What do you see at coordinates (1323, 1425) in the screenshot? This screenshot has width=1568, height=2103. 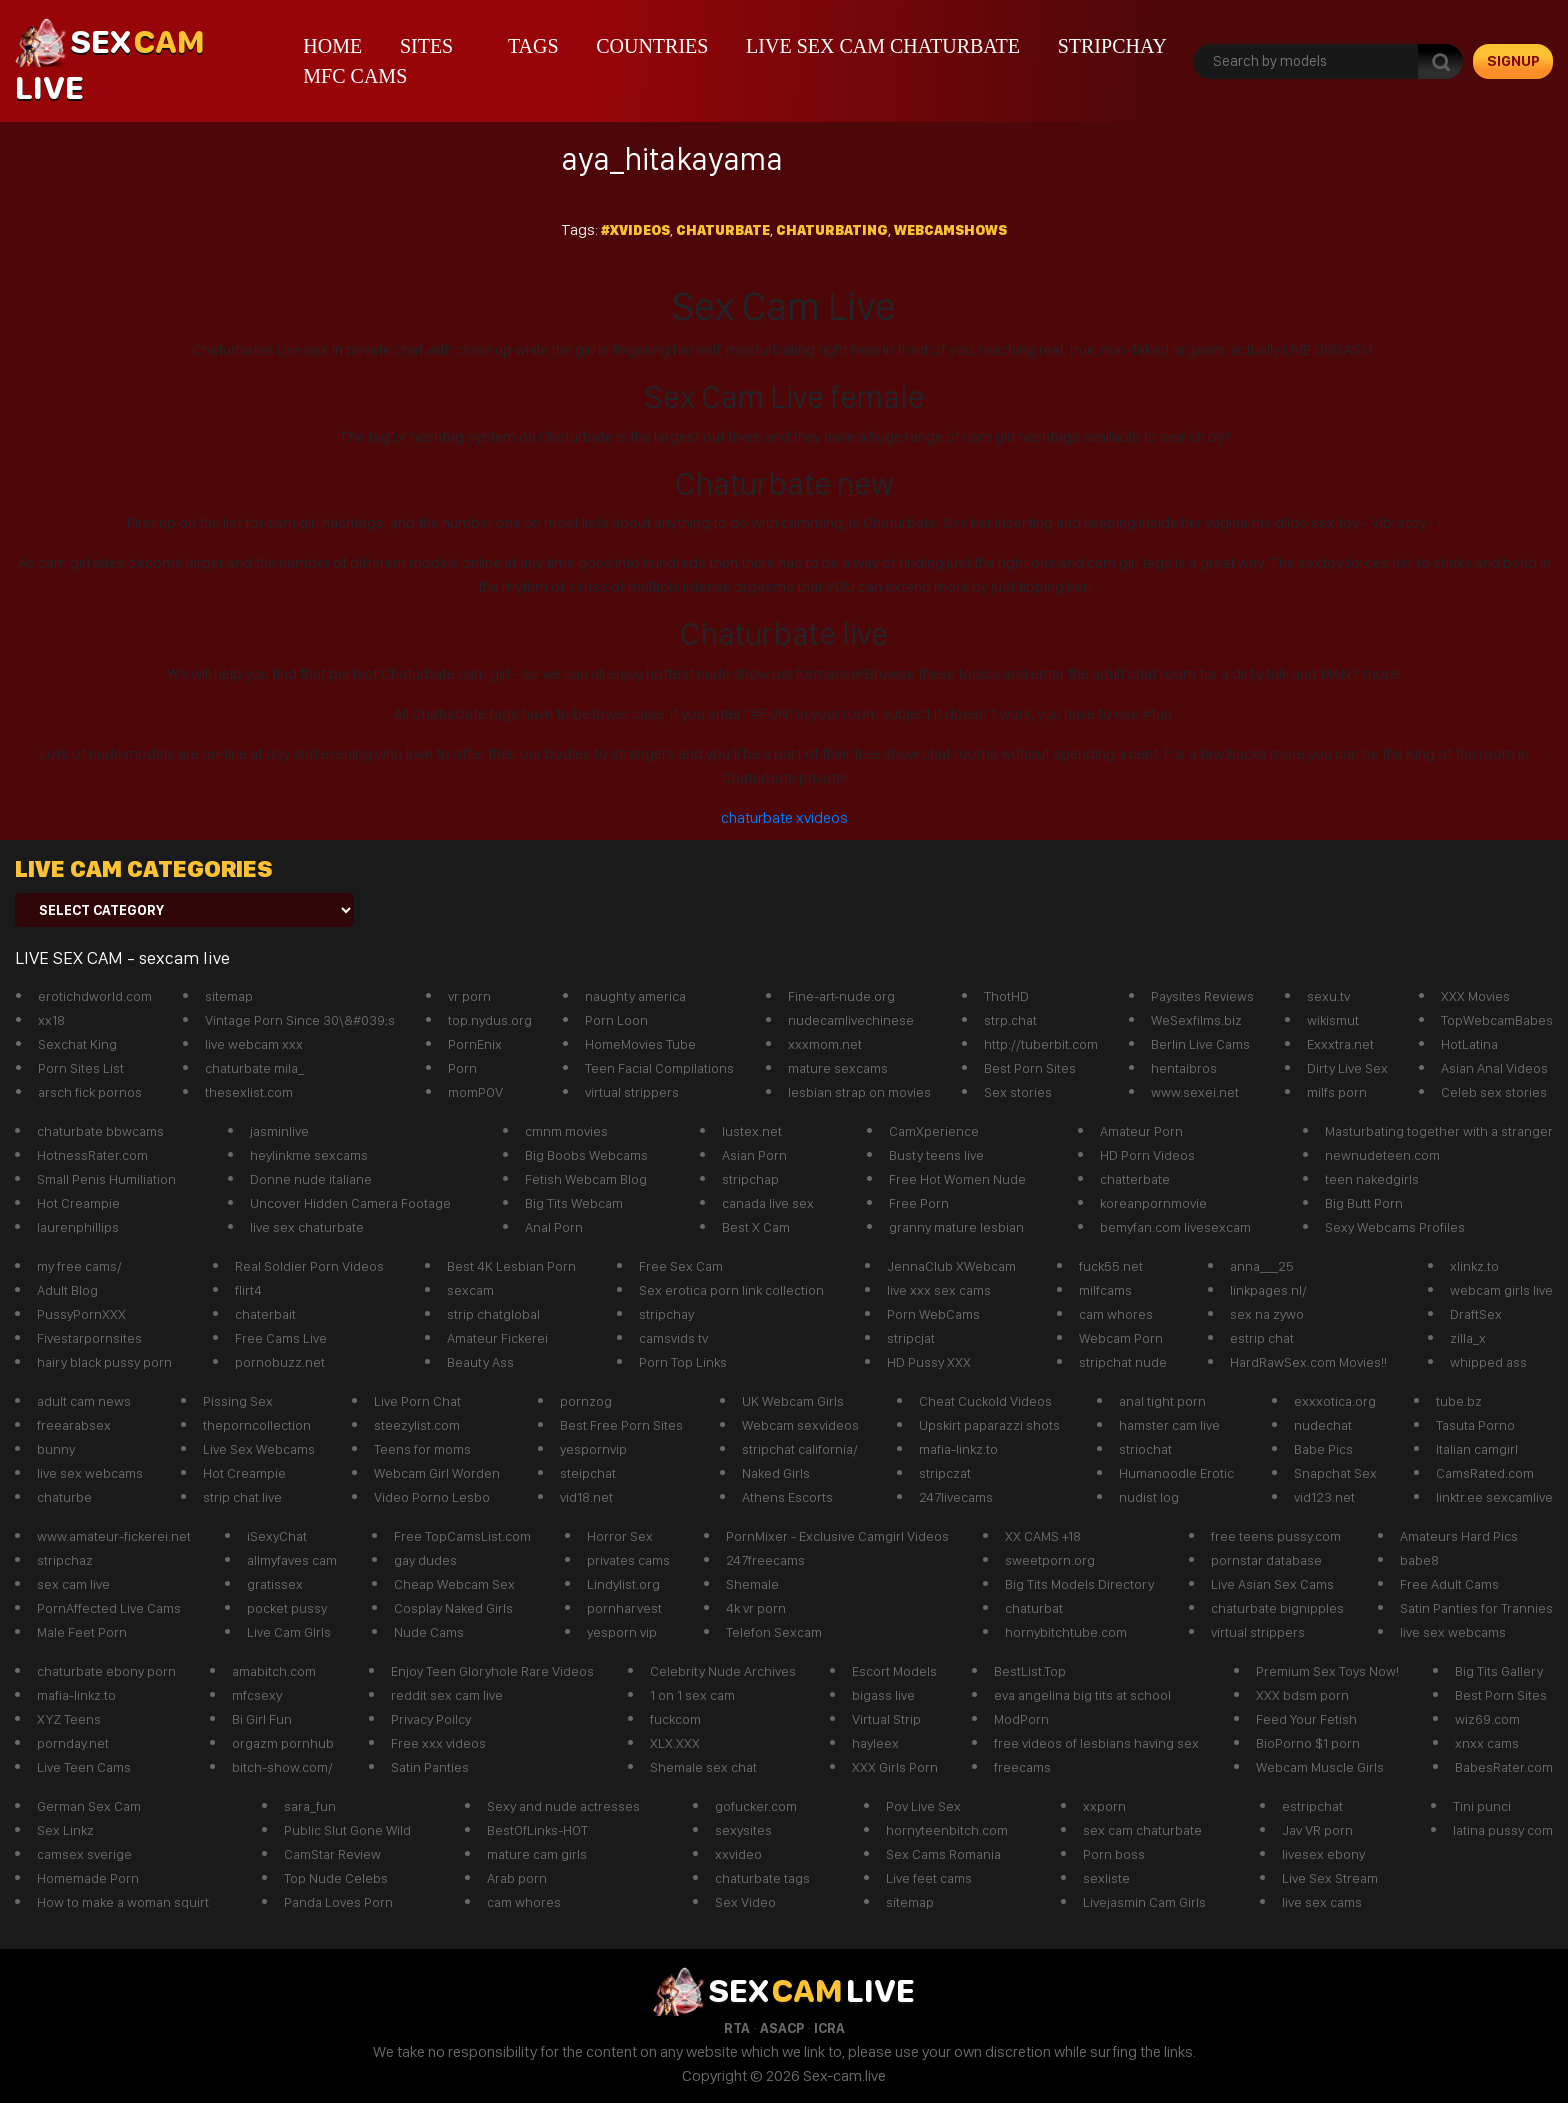 I see `nudechat` at bounding box center [1323, 1425].